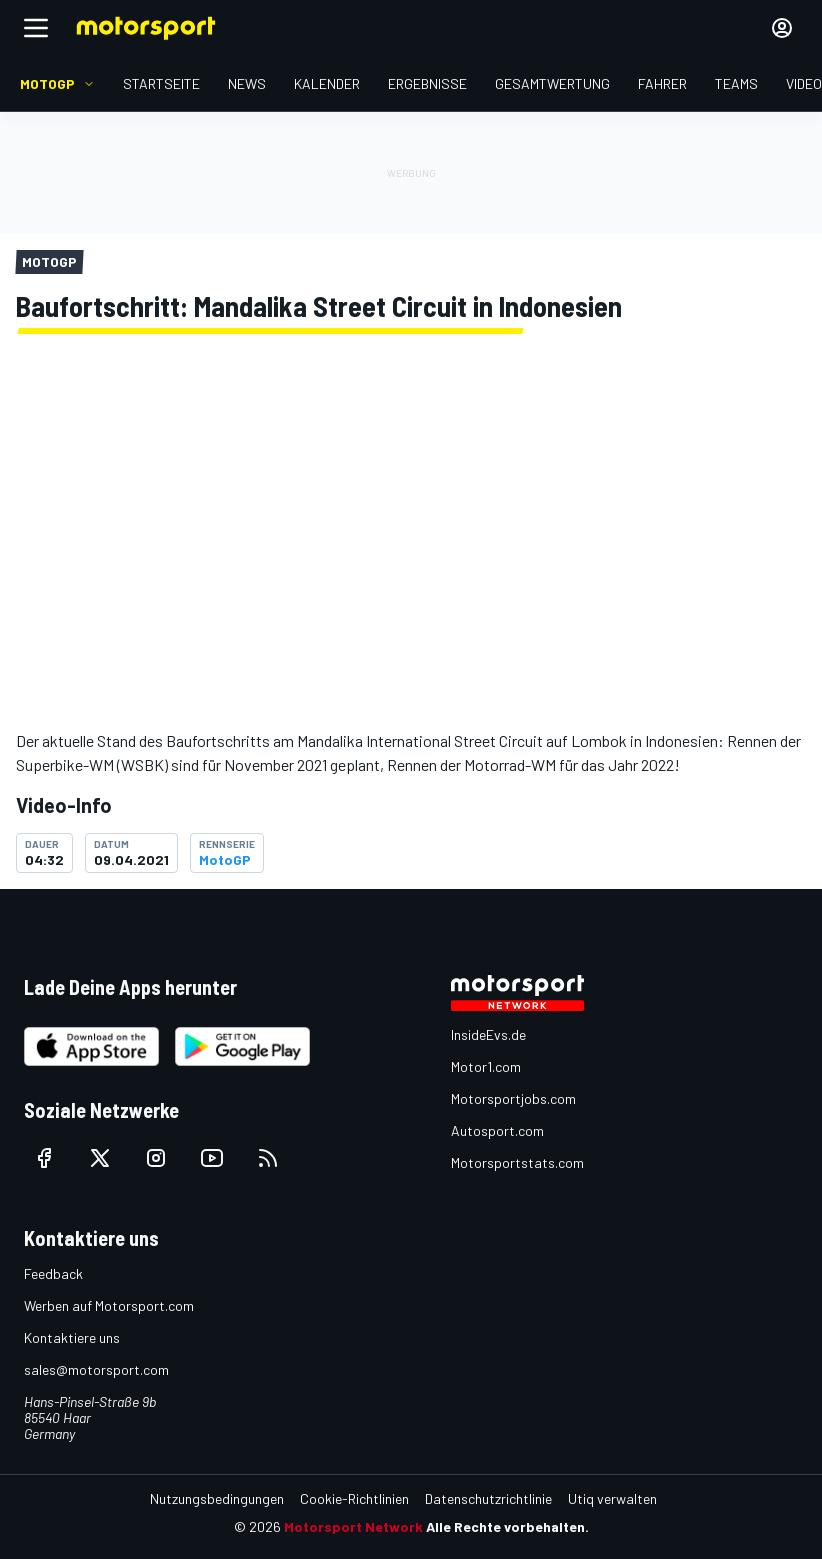  I want to click on Motor1.com, so click(486, 1066).